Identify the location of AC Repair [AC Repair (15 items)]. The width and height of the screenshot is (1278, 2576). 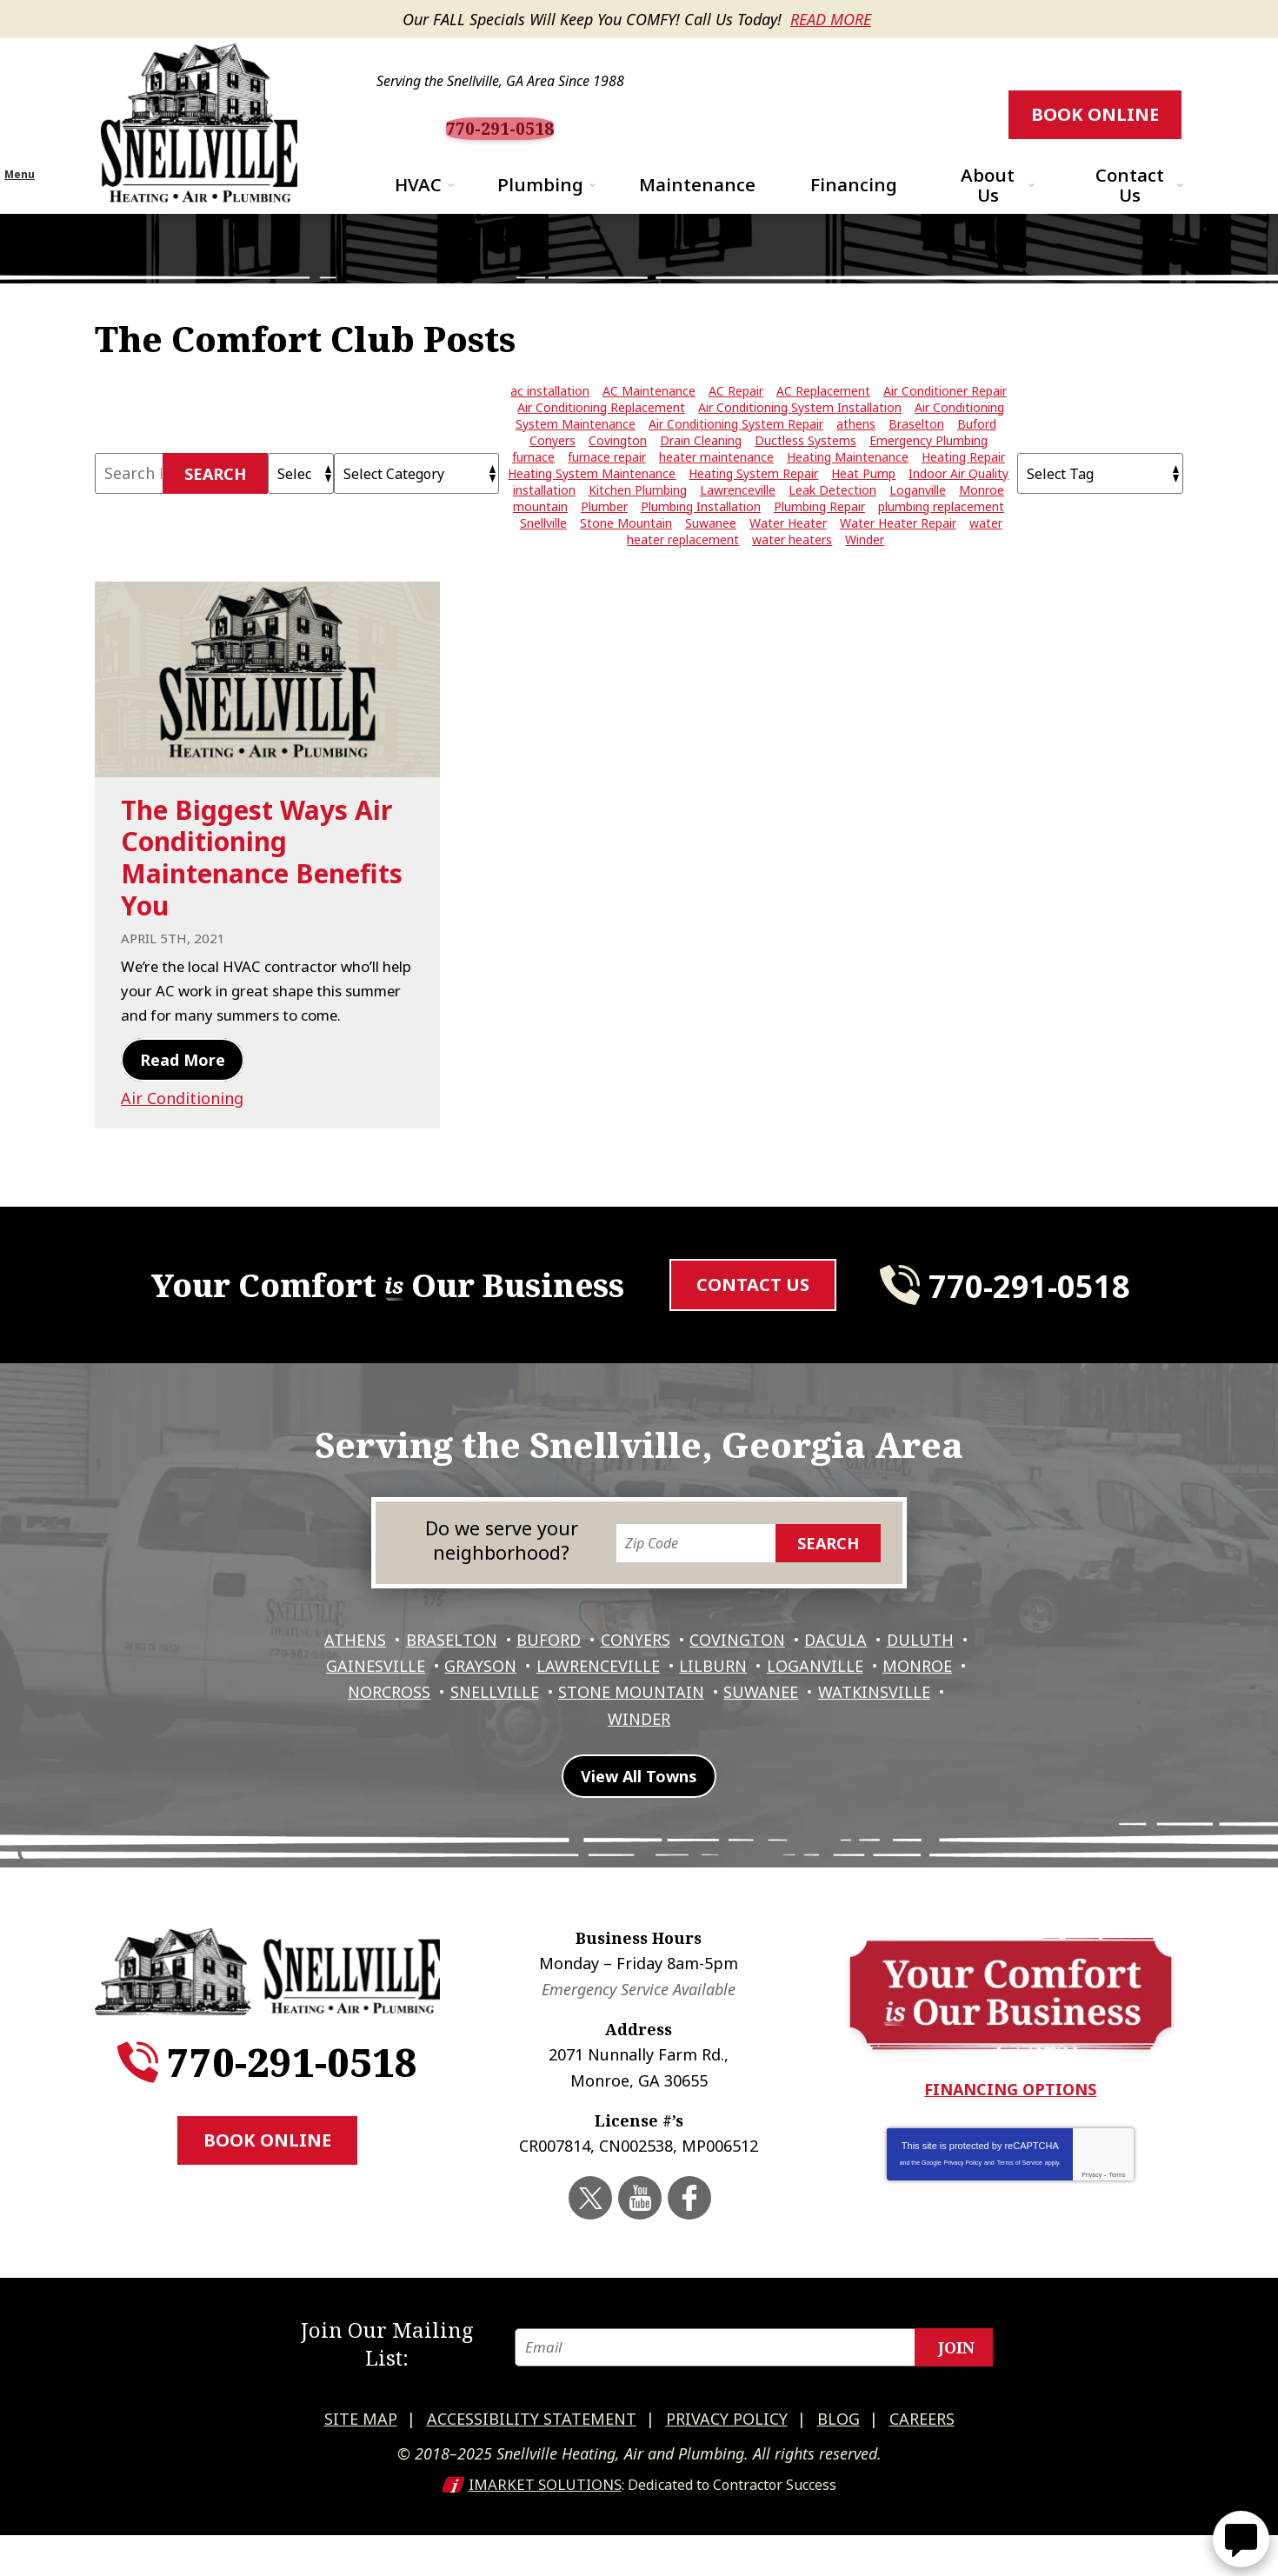
(736, 420).